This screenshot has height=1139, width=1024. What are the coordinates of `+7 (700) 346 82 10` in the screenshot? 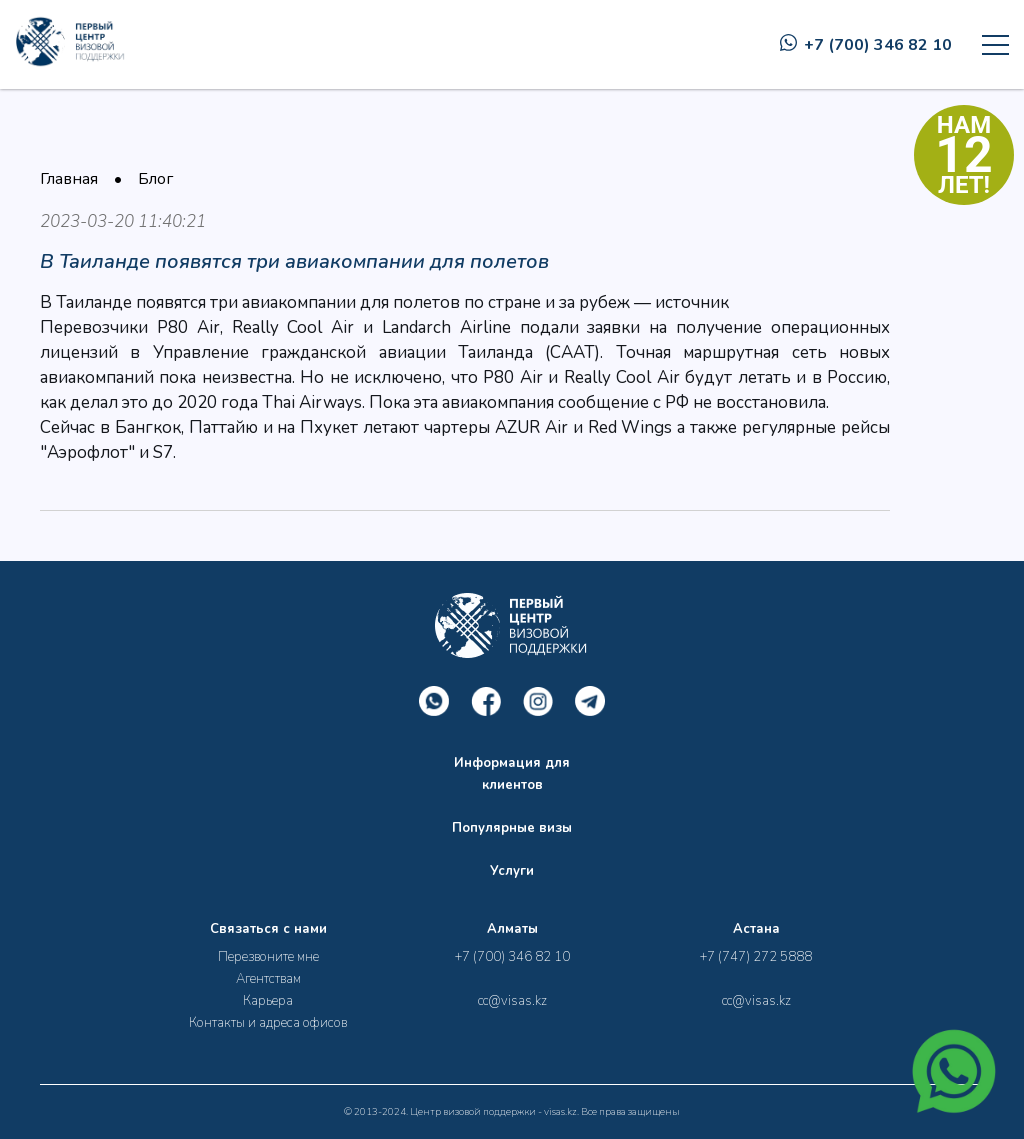 It's located at (866, 45).